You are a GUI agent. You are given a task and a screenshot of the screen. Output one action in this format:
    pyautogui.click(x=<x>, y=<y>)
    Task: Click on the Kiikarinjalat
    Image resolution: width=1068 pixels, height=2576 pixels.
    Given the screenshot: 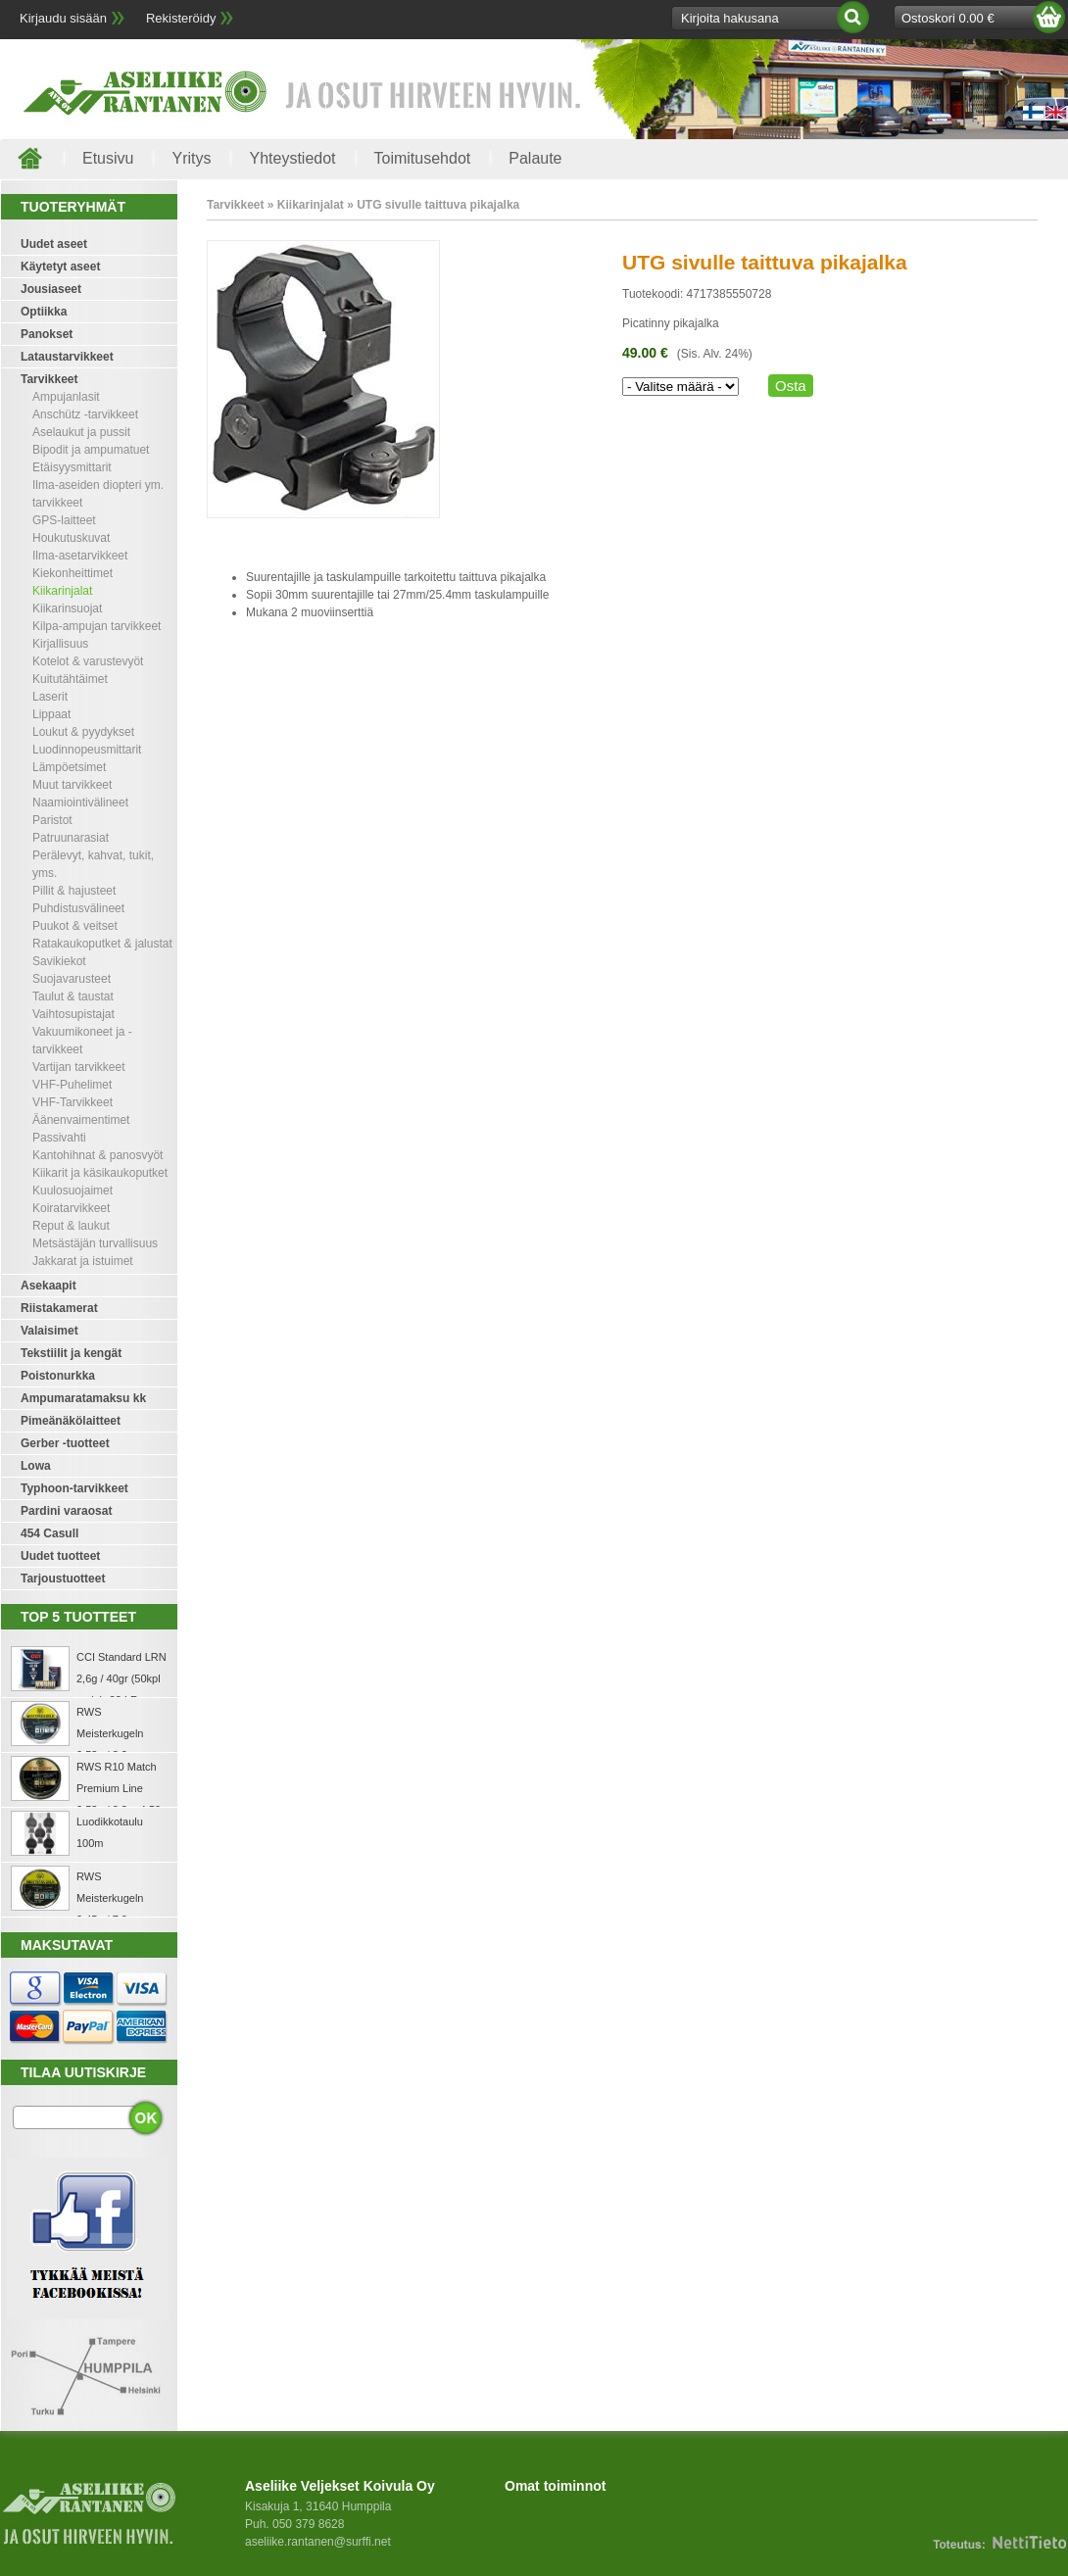 What is the action you would take?
    pyautogui.click(x=62, y=591)
    